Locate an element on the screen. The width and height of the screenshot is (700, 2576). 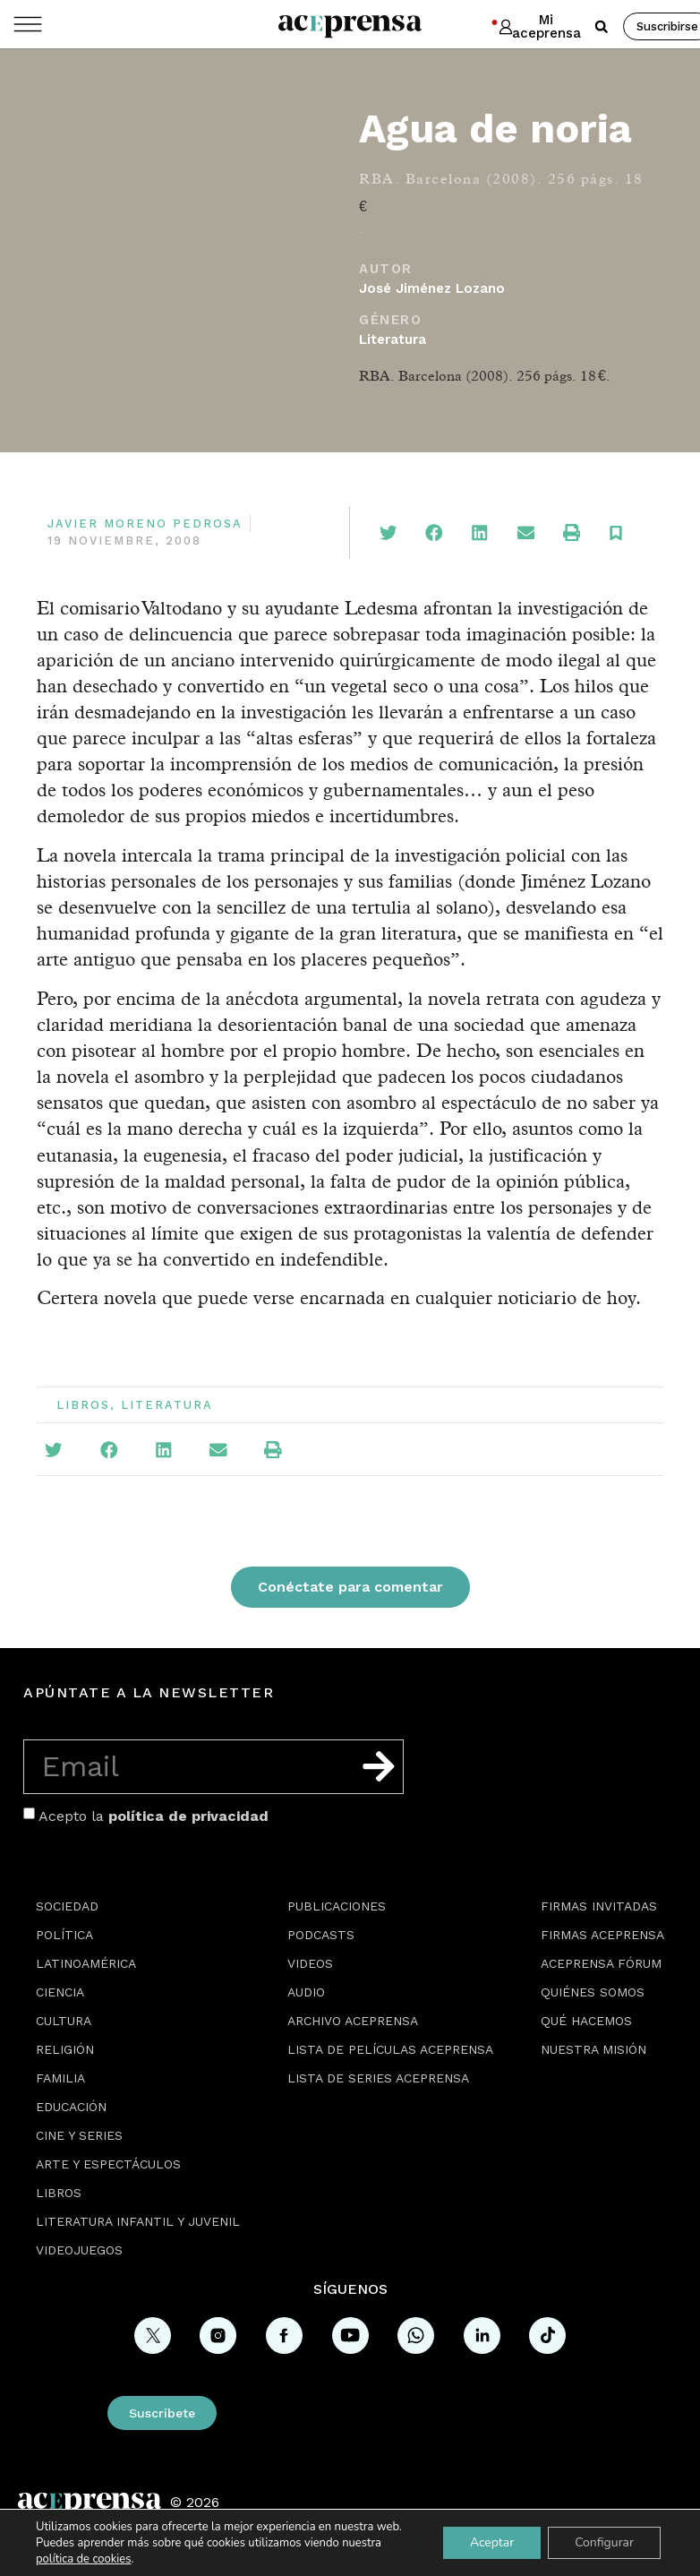
Arte y espectáculos is located at coordinates (108, 2164).